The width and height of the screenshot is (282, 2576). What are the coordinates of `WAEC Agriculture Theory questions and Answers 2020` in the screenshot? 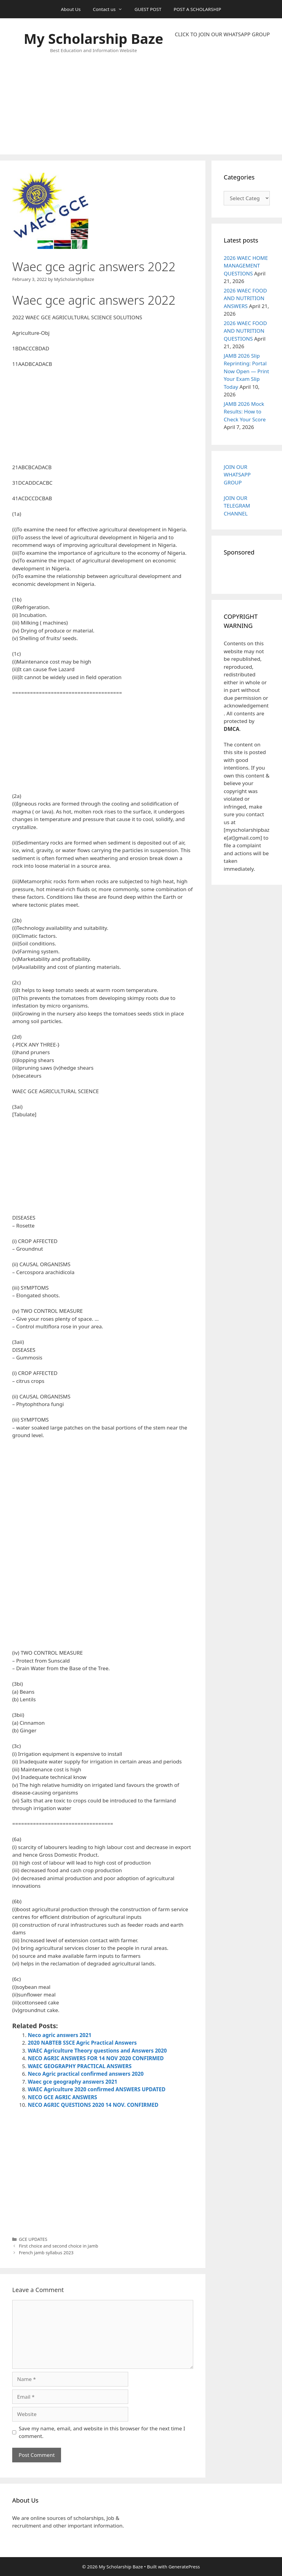 It's located at (97, 2050).